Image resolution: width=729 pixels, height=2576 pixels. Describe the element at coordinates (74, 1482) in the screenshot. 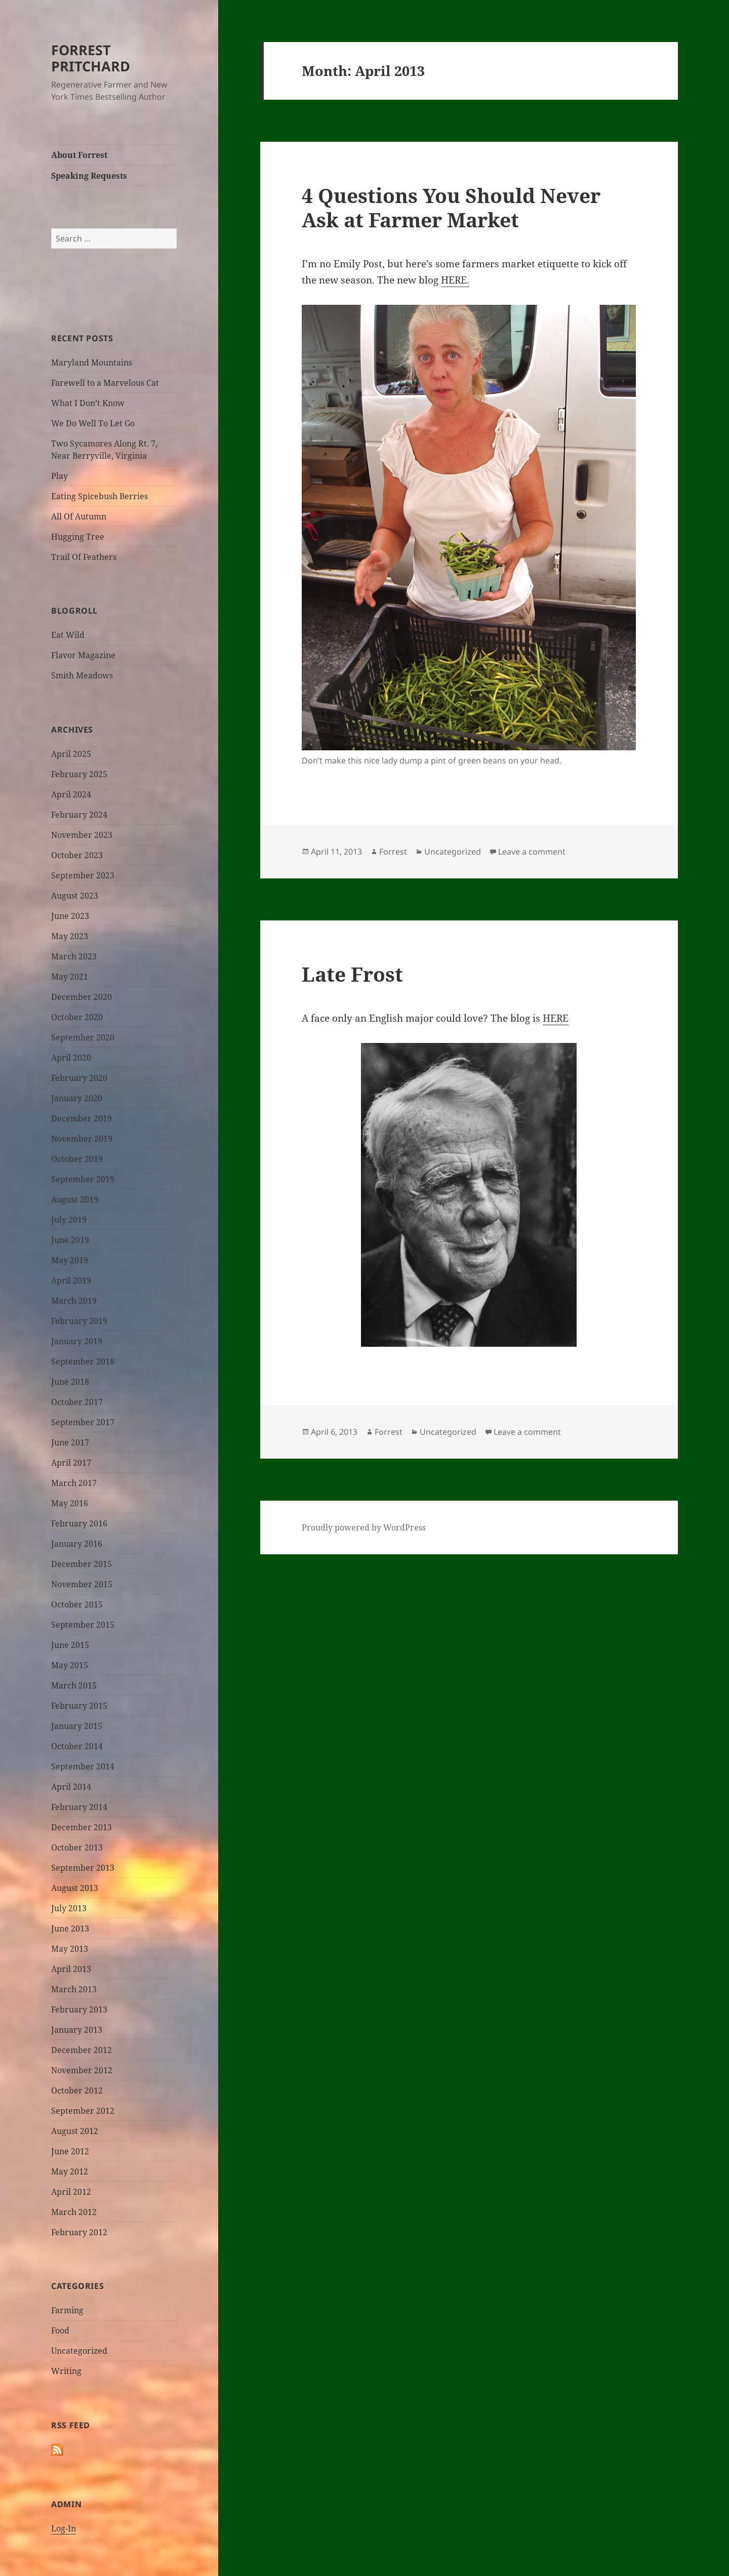

I see `March 2017` at that location.